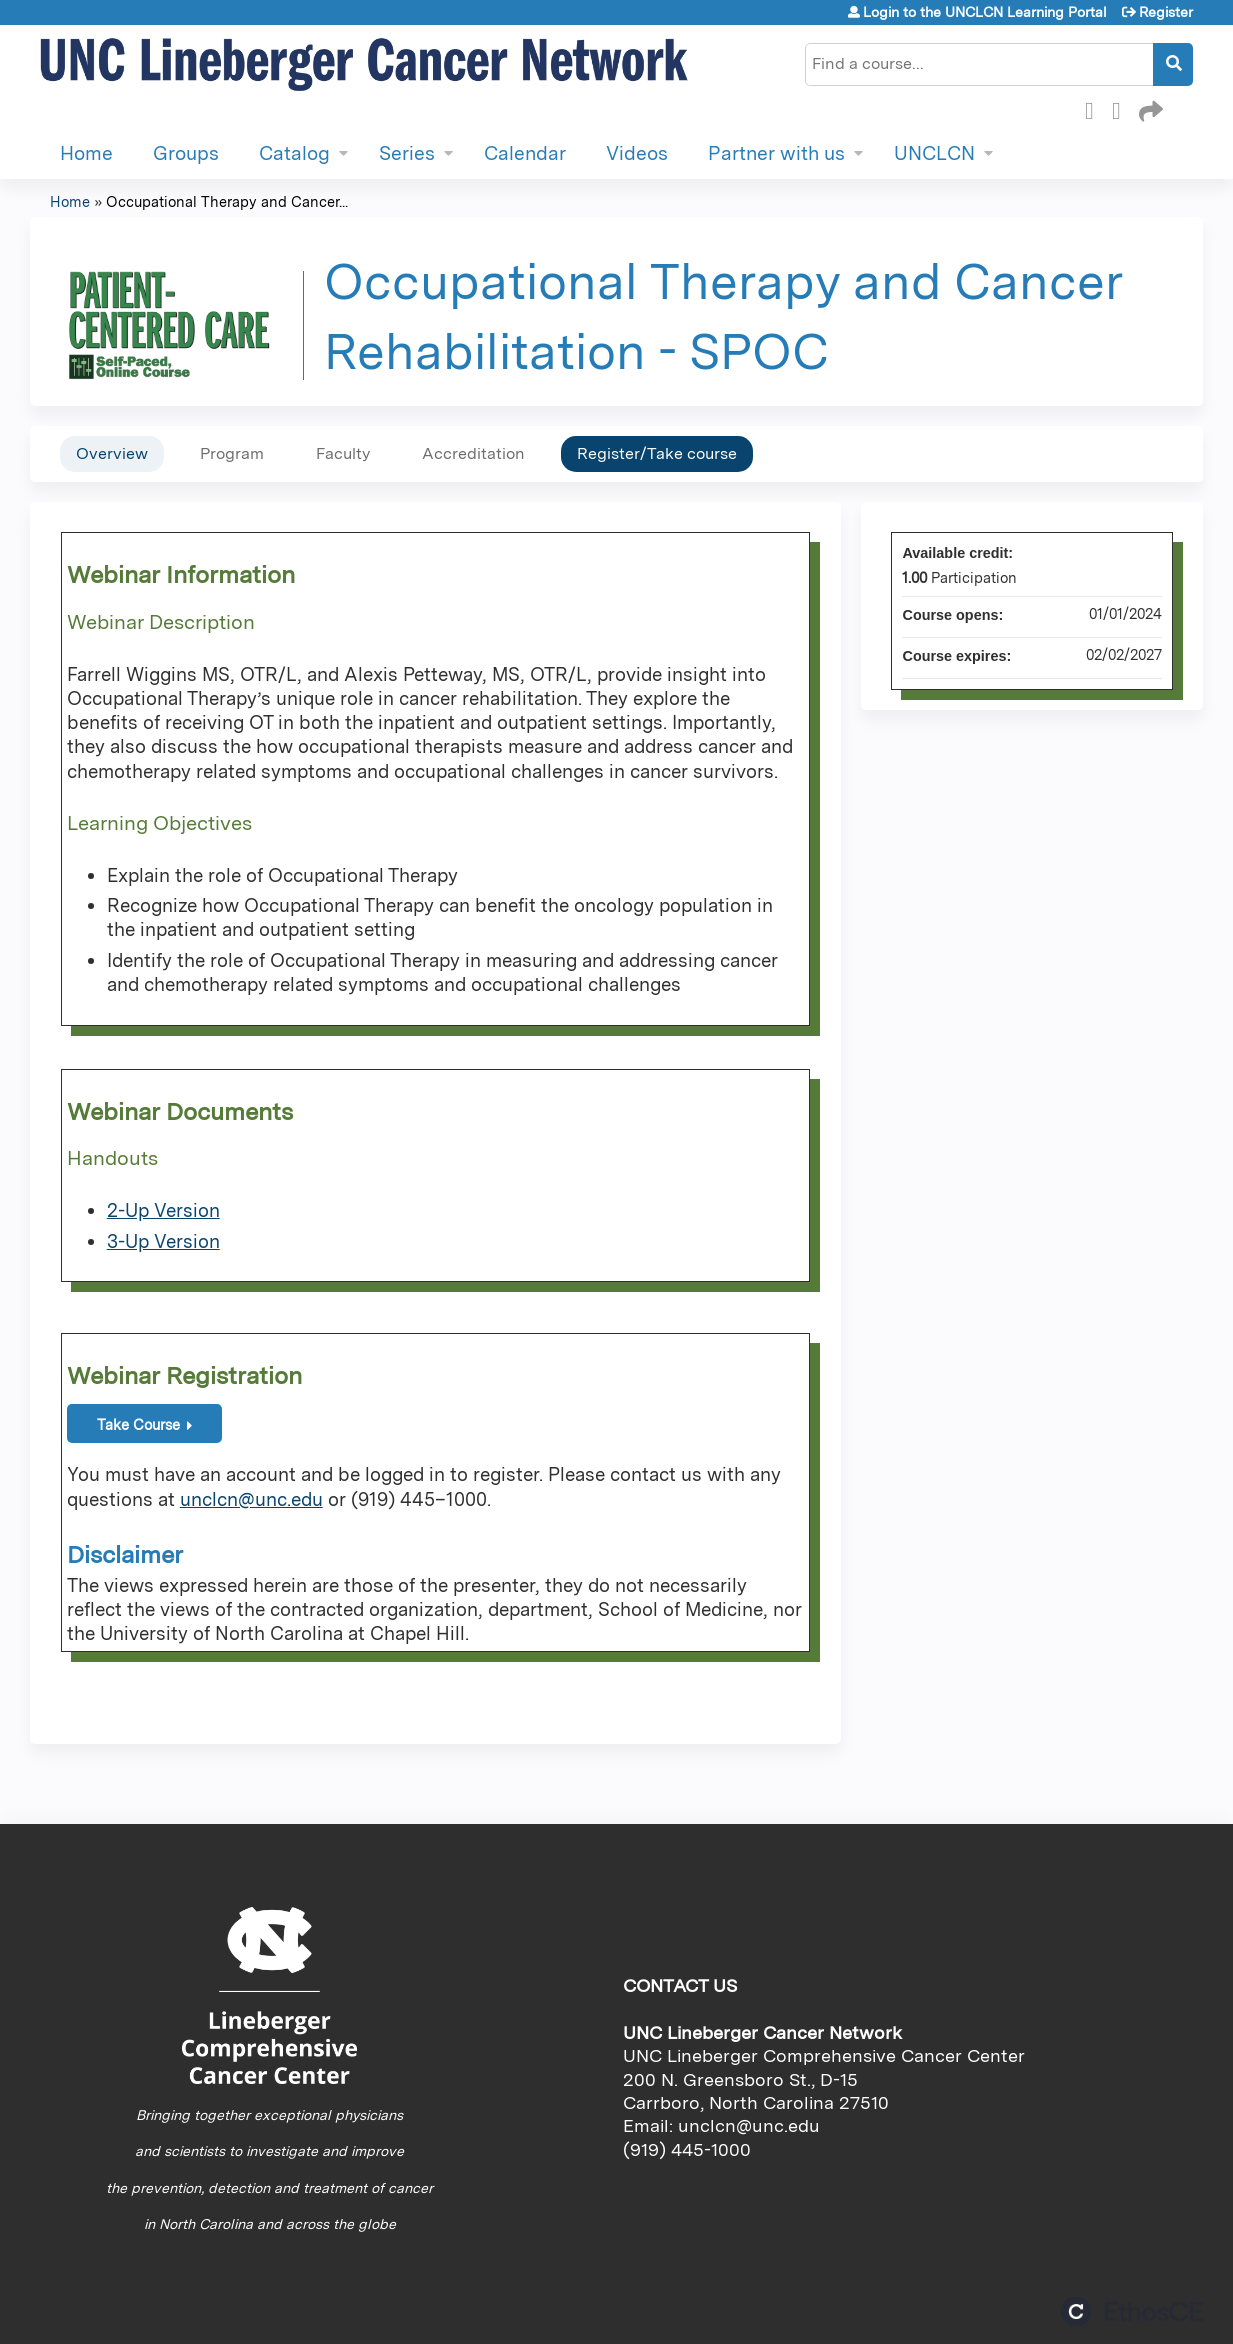 This screenshot has height=2344, width=1233. I want to click on Forward, so click(1149, 108).